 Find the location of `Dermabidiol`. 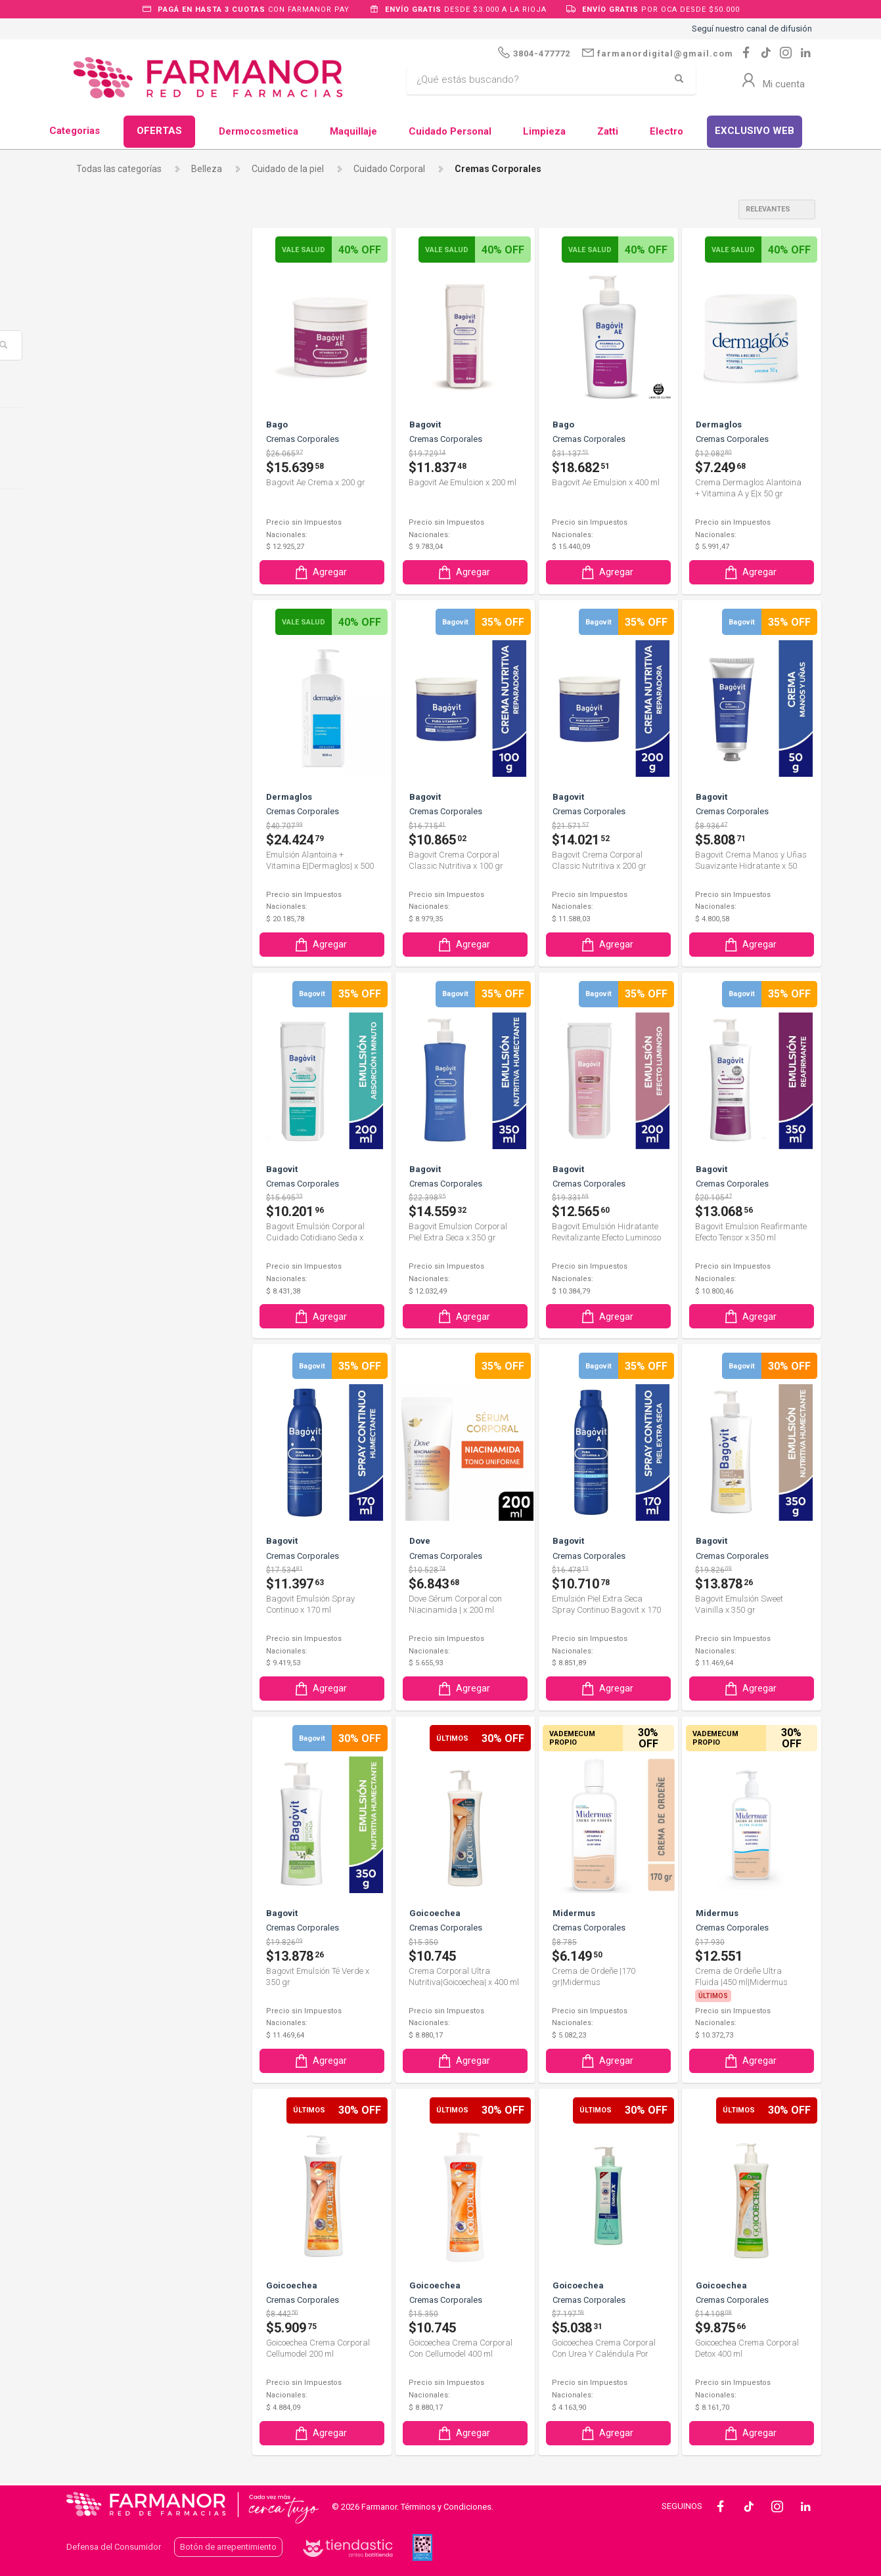

Dermabidiol is located at coordinates (112, 1046).